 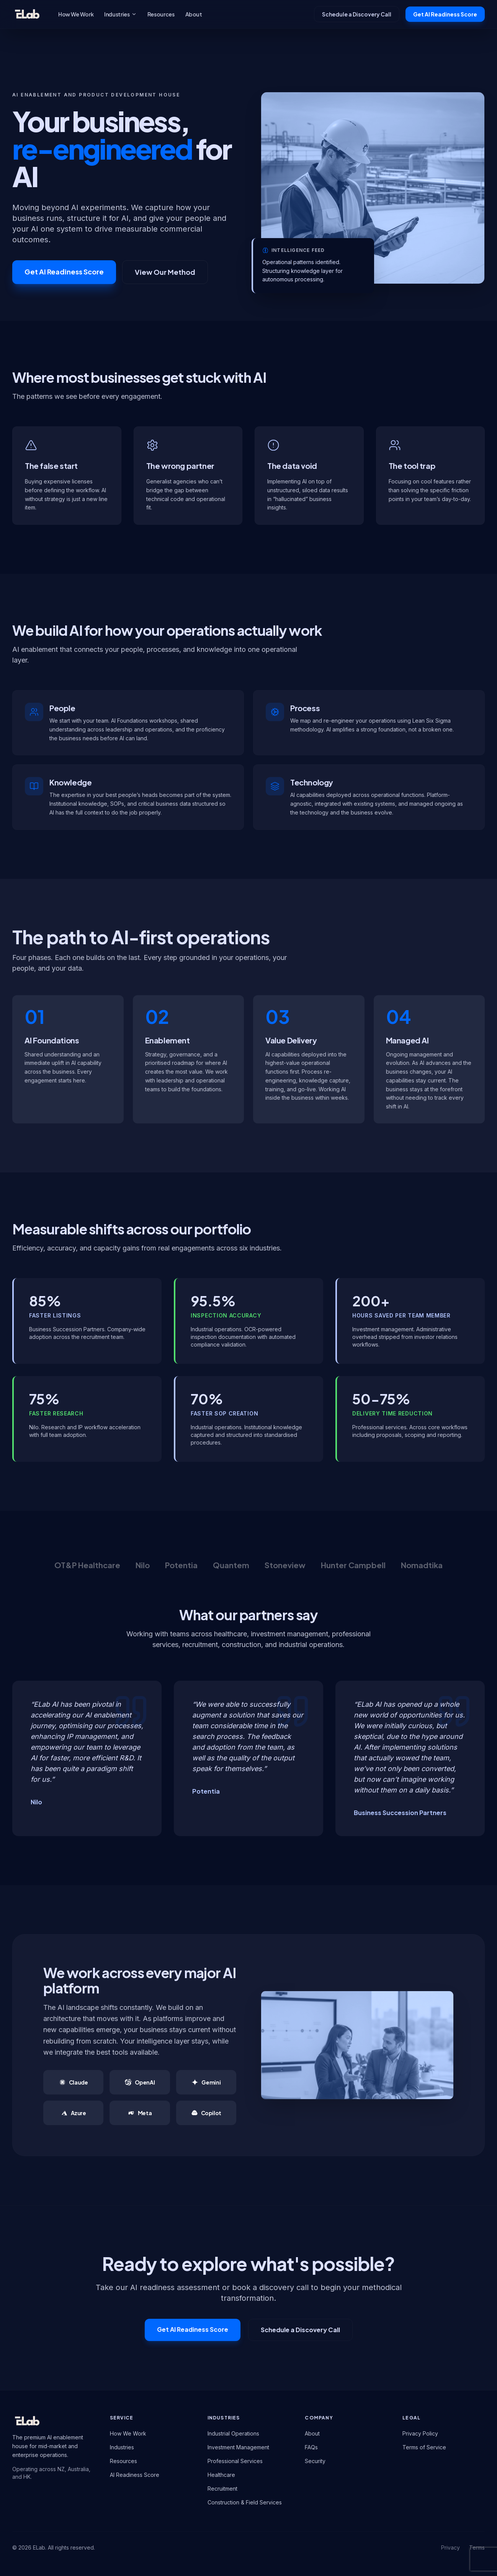 I want to click on How We Work, so click(x=75, y=14).